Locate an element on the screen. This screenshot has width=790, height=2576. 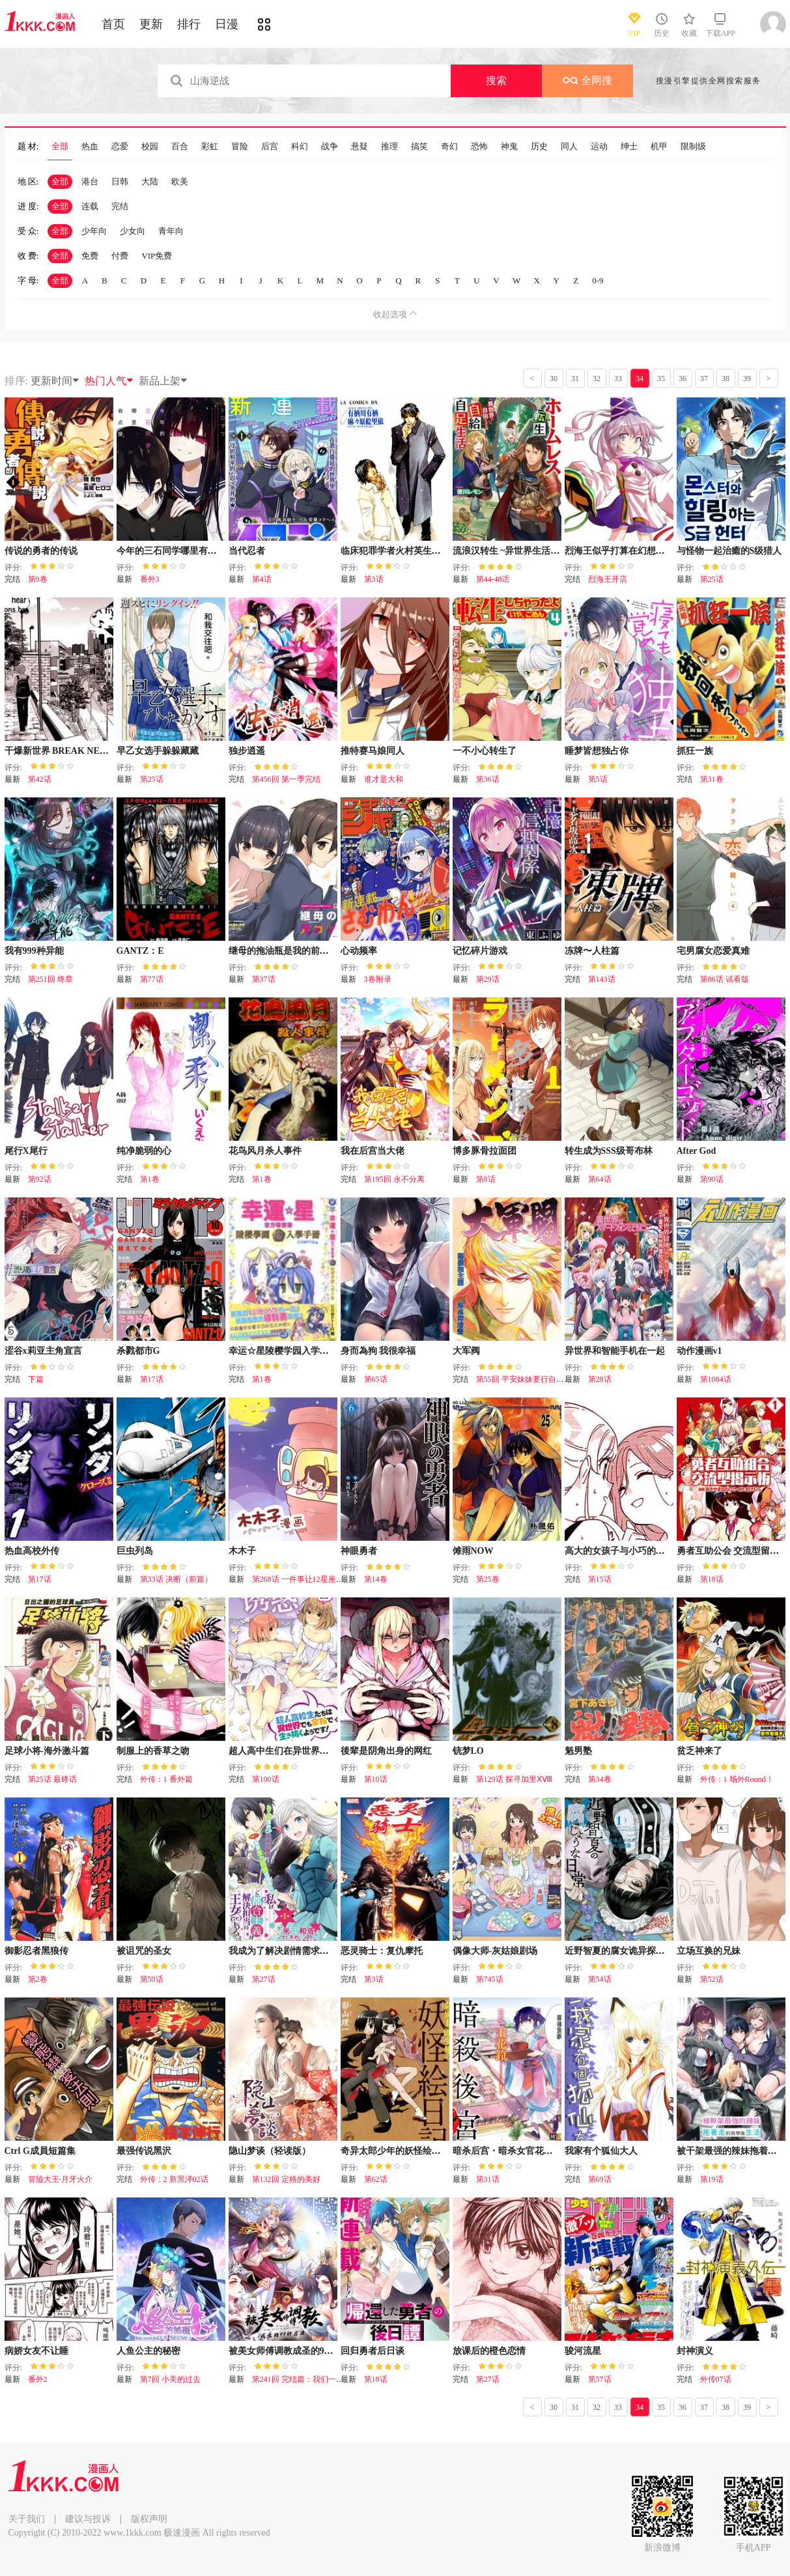
第143话 is located at coordinates (601, 979).